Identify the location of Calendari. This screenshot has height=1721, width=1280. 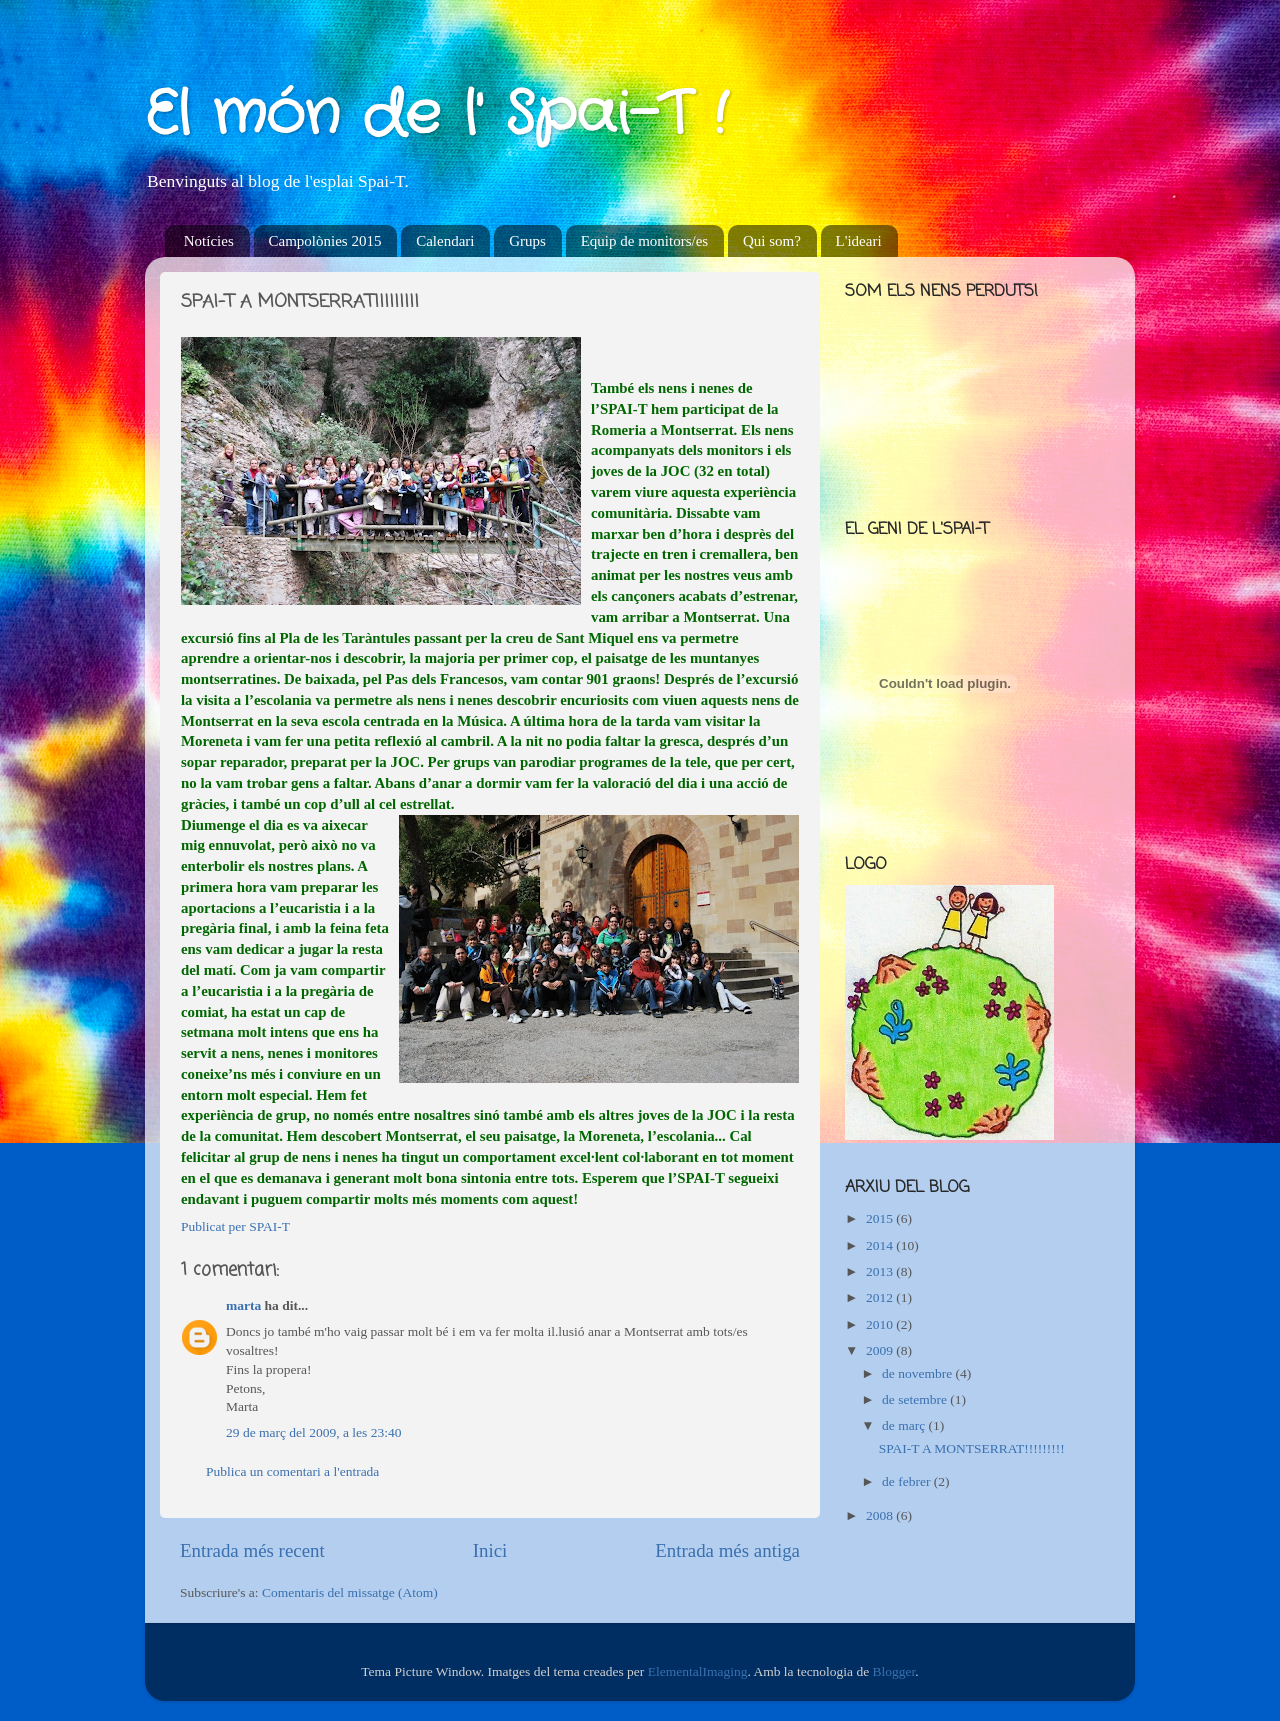
(445, 241).